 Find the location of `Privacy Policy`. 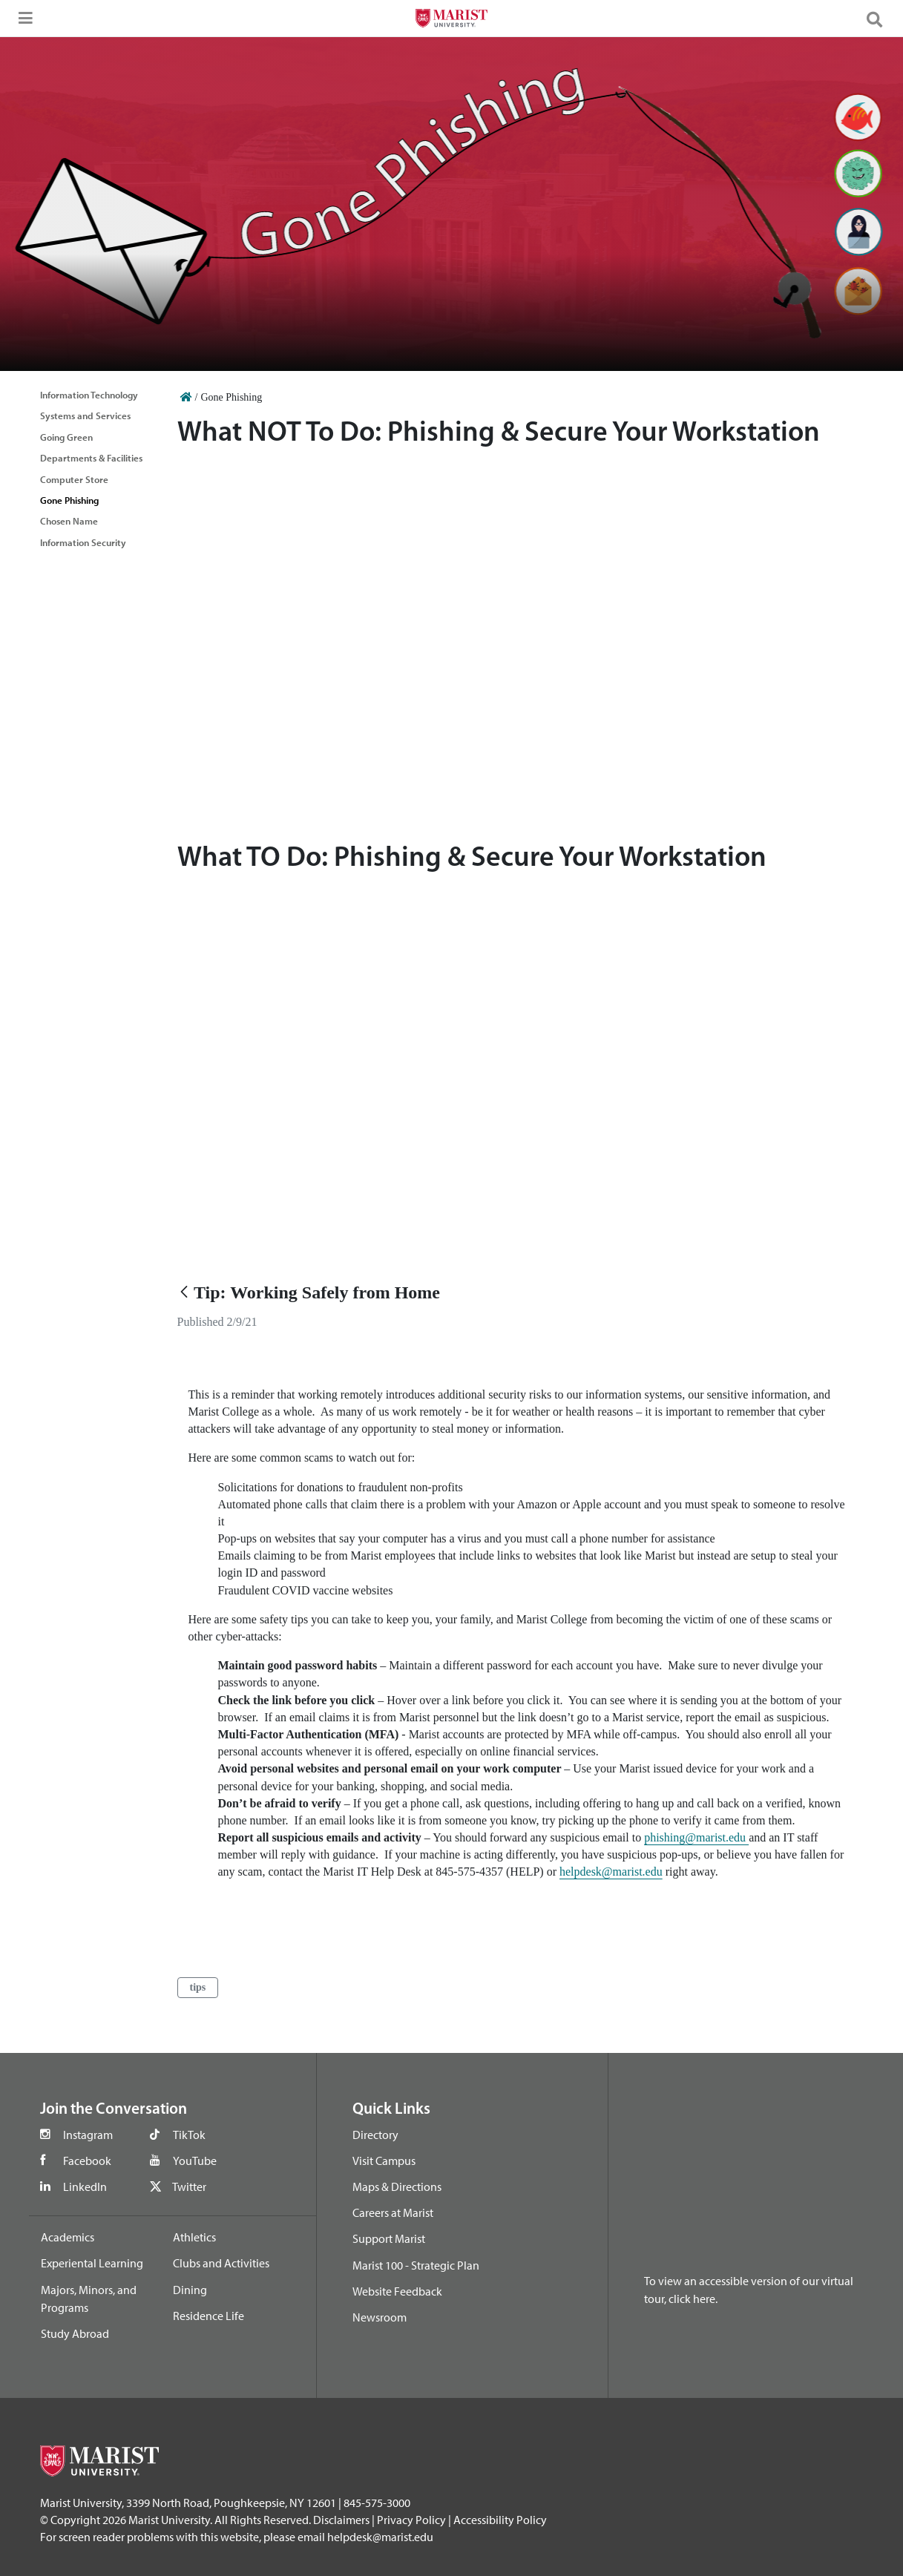

Privacy Policy is located at coordinates (411, 2519).